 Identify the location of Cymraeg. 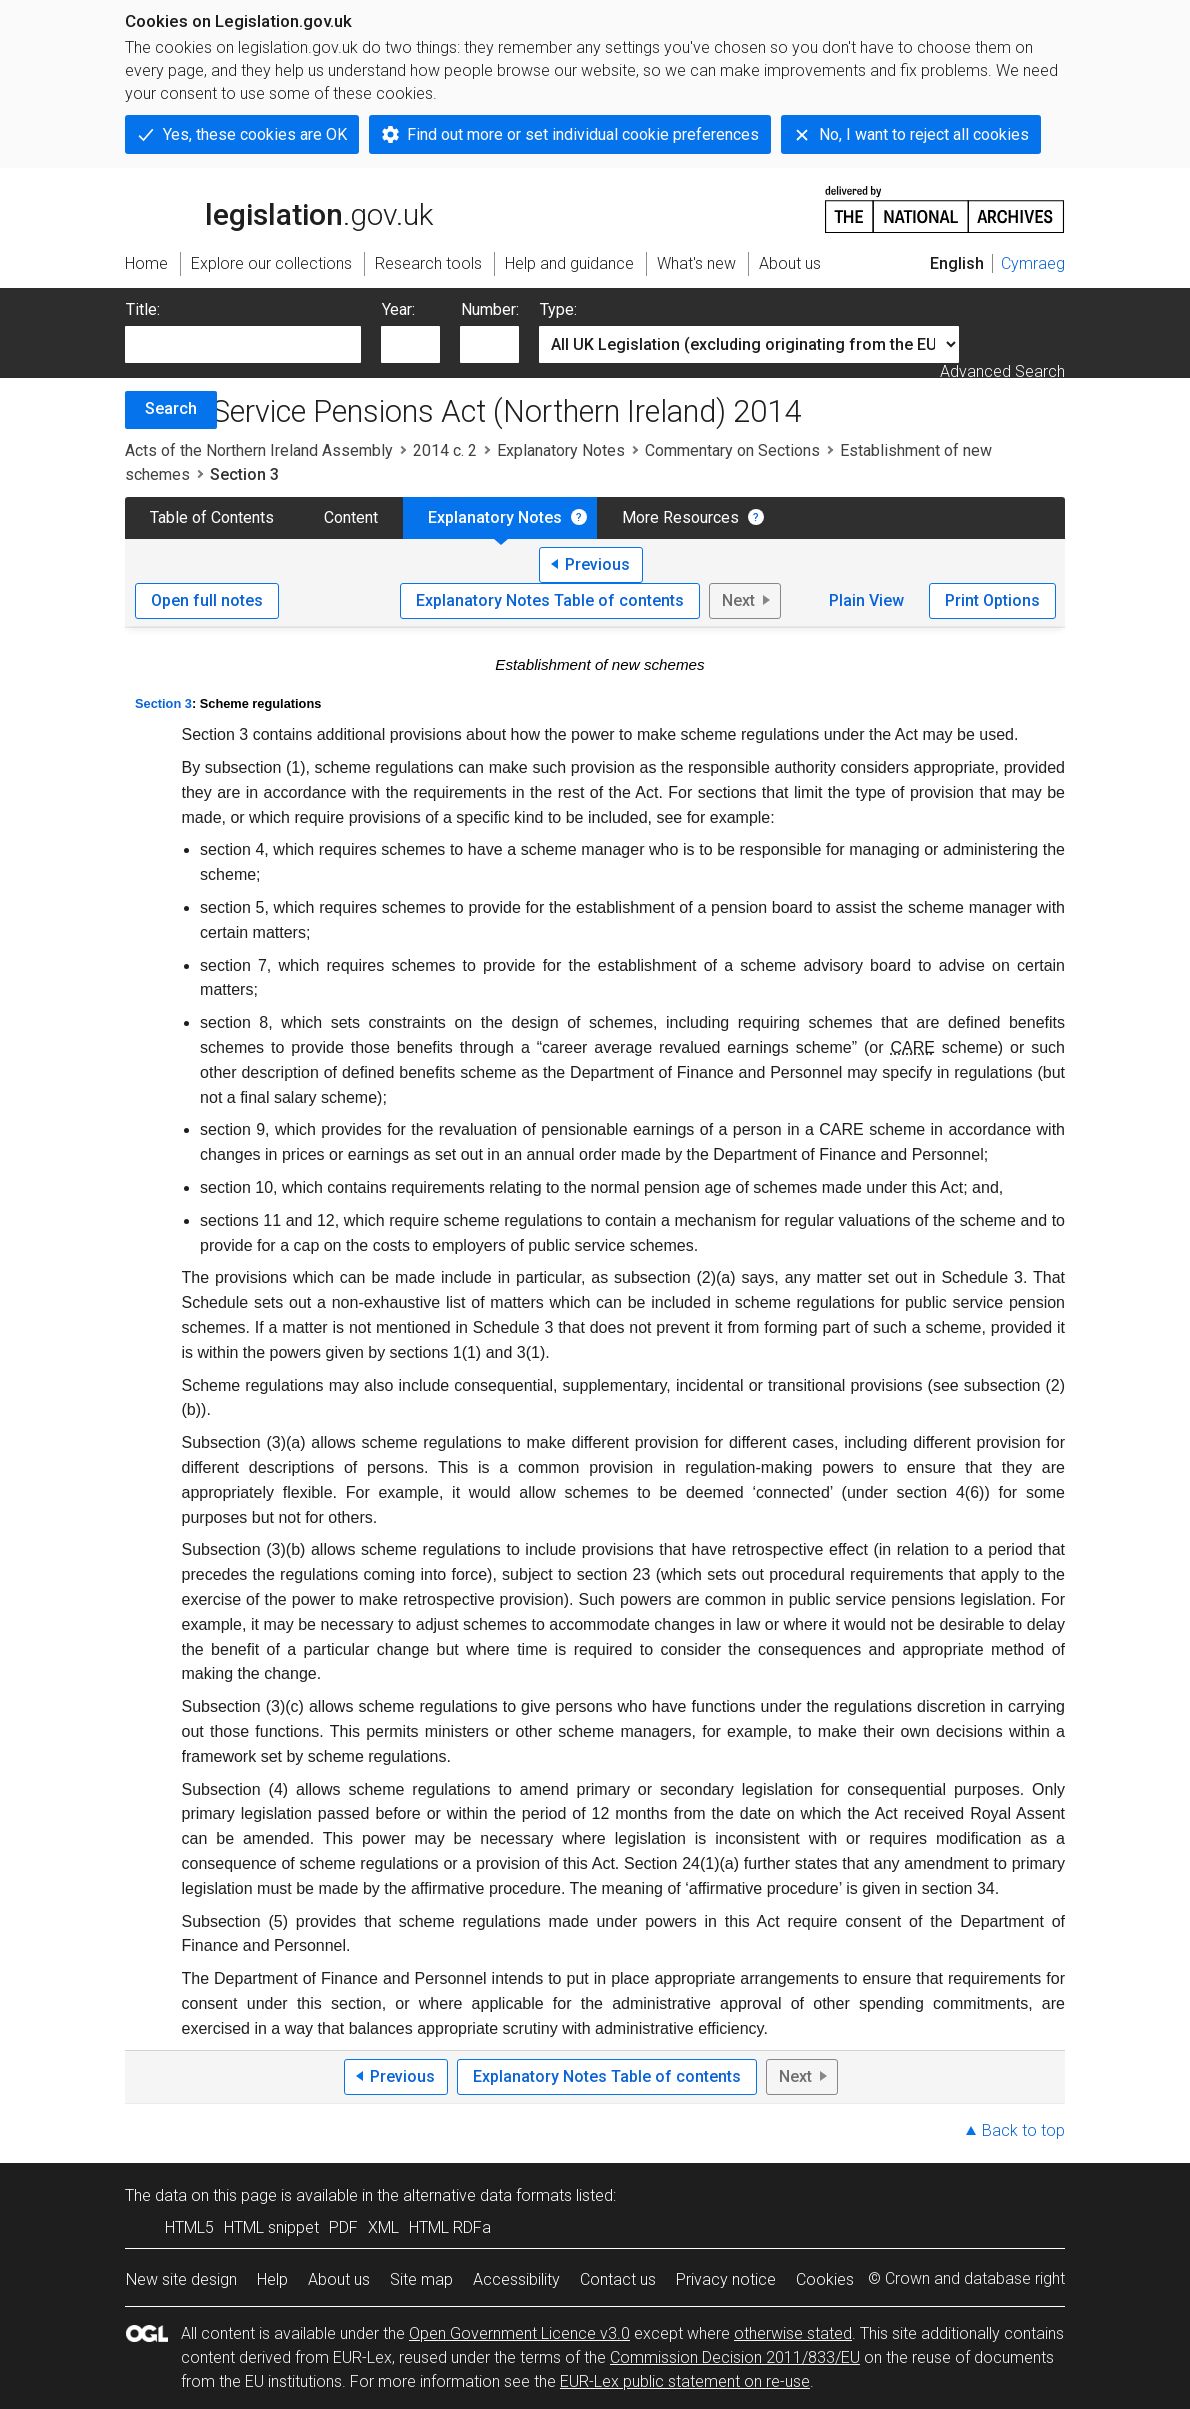
(1033, 263).